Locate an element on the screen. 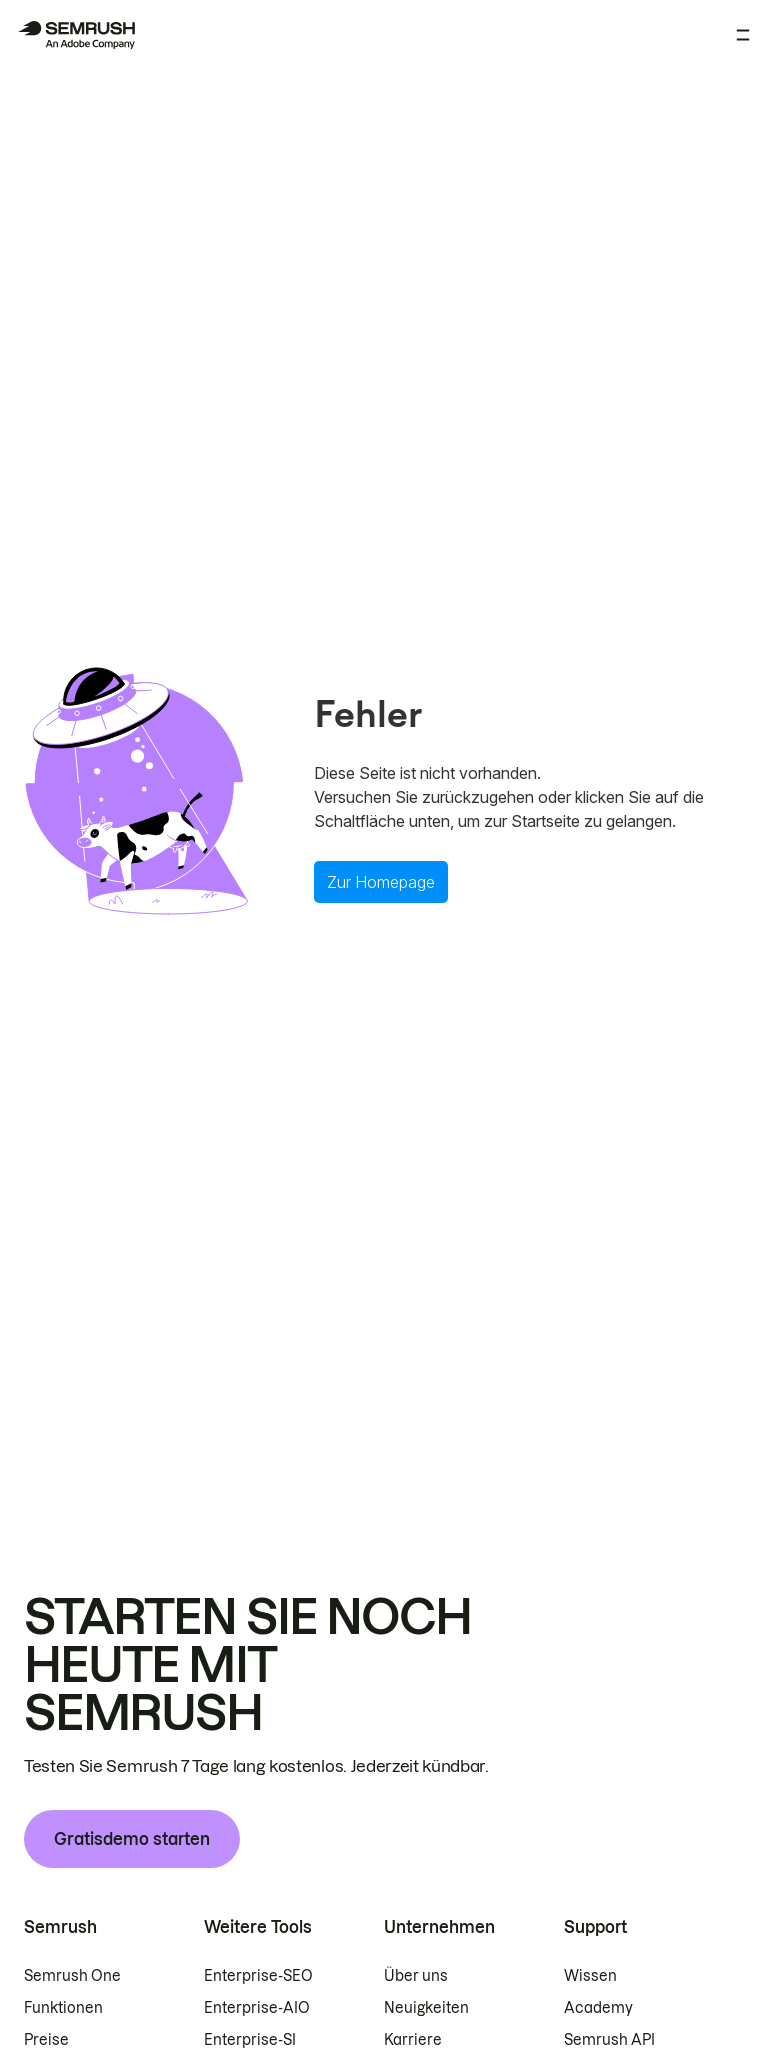 This screenshot has width=768, height=2062. Enterprise-SI is located at coordinates (250, 2040).